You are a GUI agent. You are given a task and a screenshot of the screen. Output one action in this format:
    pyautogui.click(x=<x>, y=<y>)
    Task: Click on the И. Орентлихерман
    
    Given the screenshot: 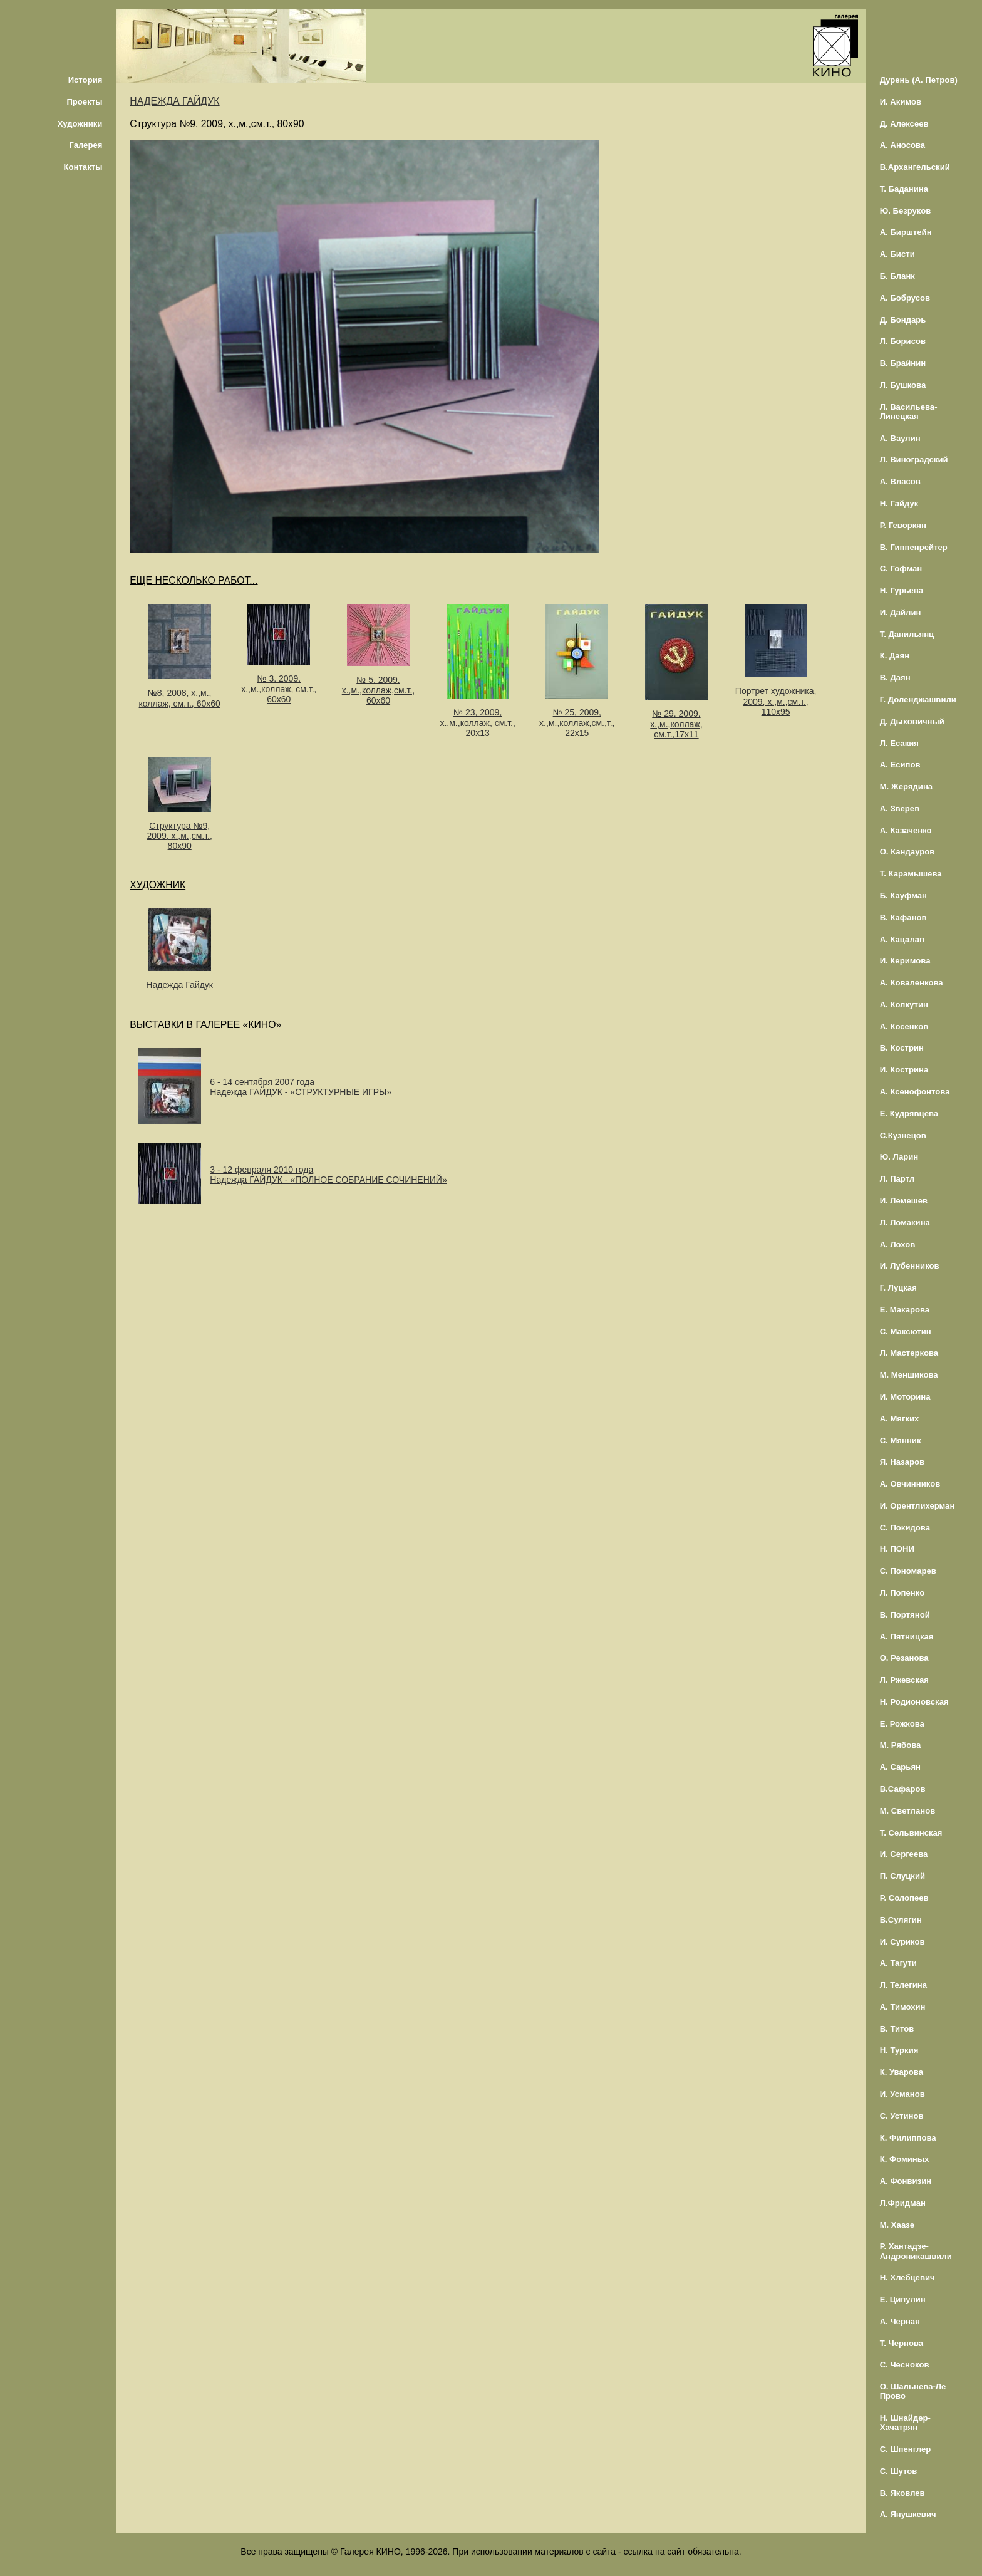 What is the action you would take?
    pyautogui.click(x=917, y=1505)
    